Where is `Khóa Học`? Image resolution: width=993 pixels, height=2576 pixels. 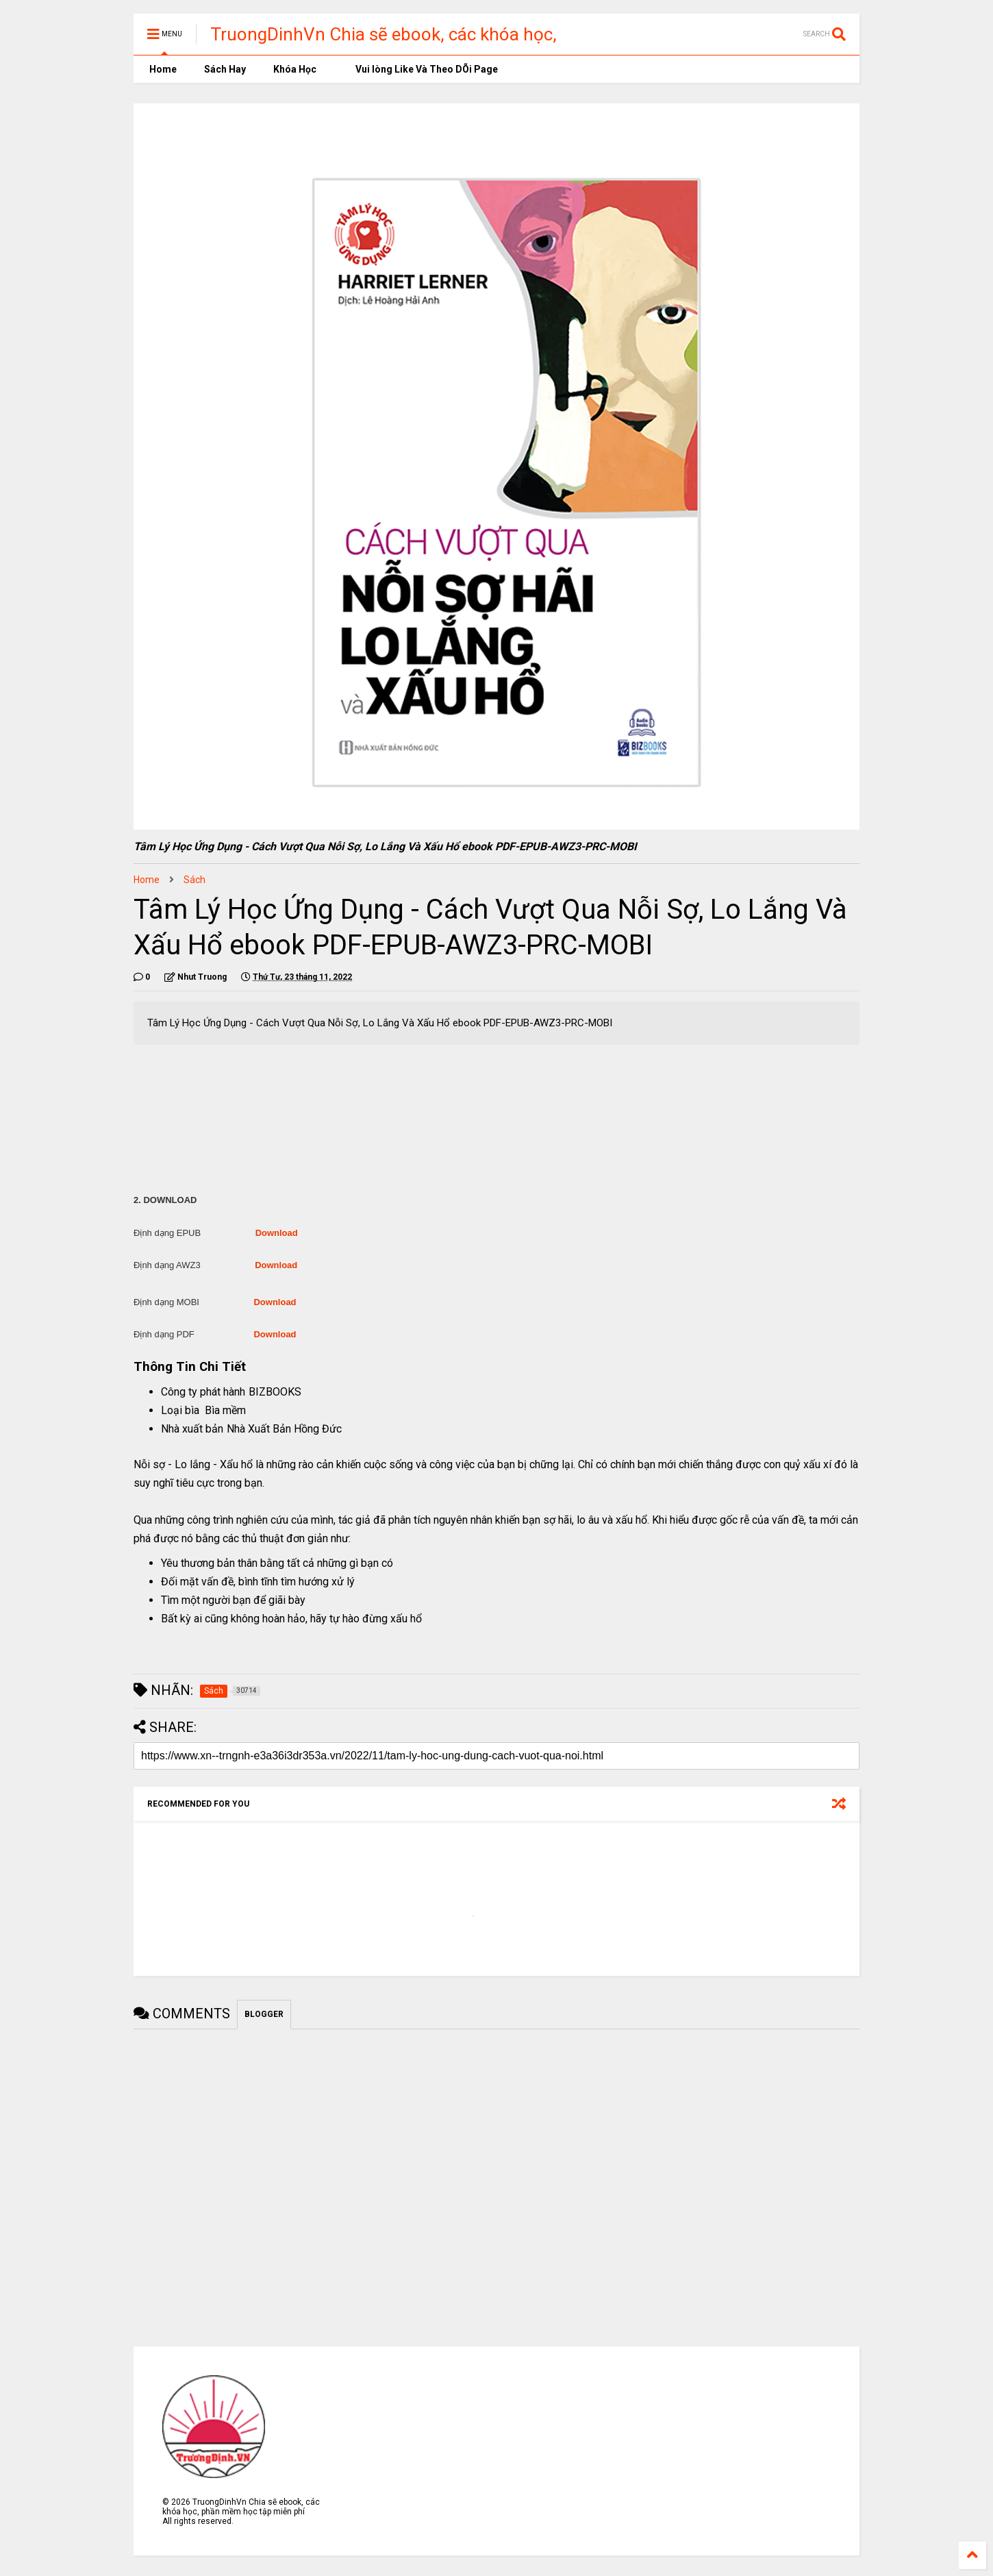 Khóa Học is located at coordinates (294, 69).